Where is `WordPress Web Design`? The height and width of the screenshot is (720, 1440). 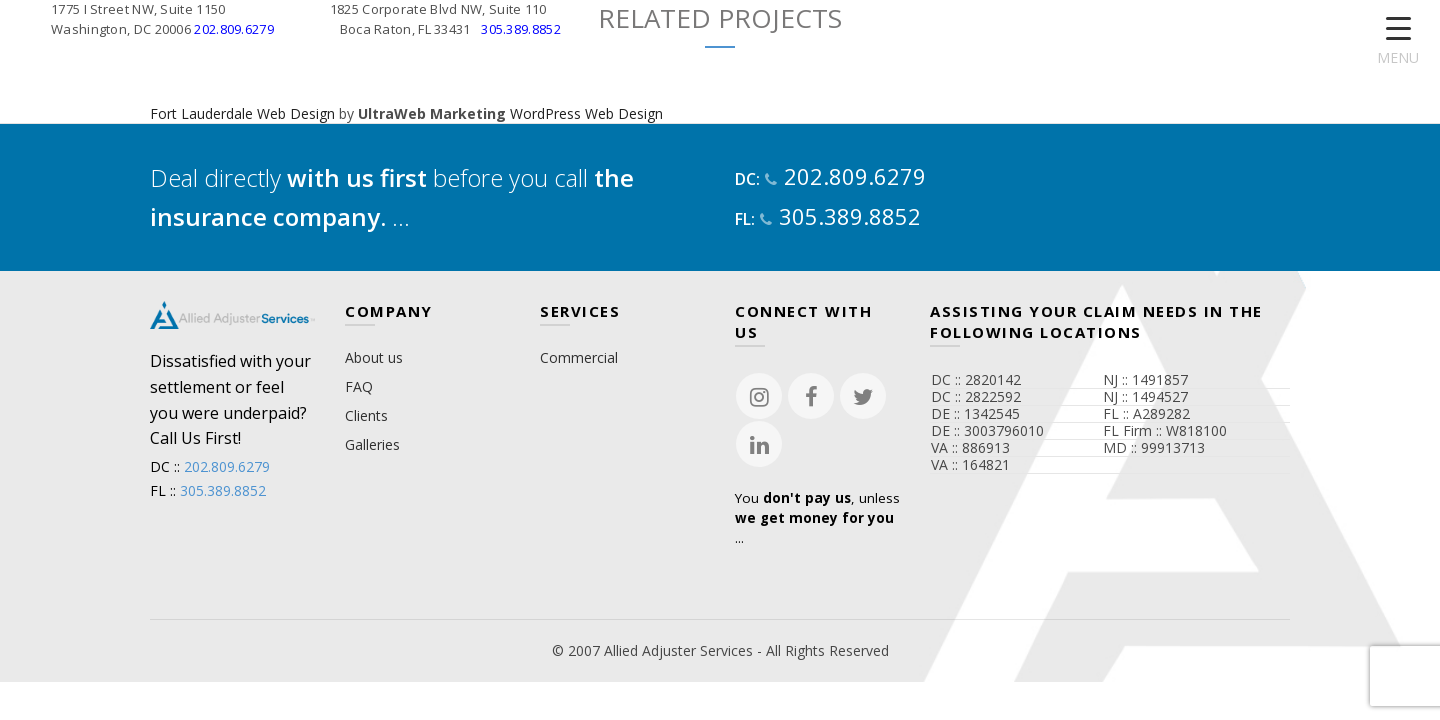 WordPress Web Design is located at coordinates (586, 113).